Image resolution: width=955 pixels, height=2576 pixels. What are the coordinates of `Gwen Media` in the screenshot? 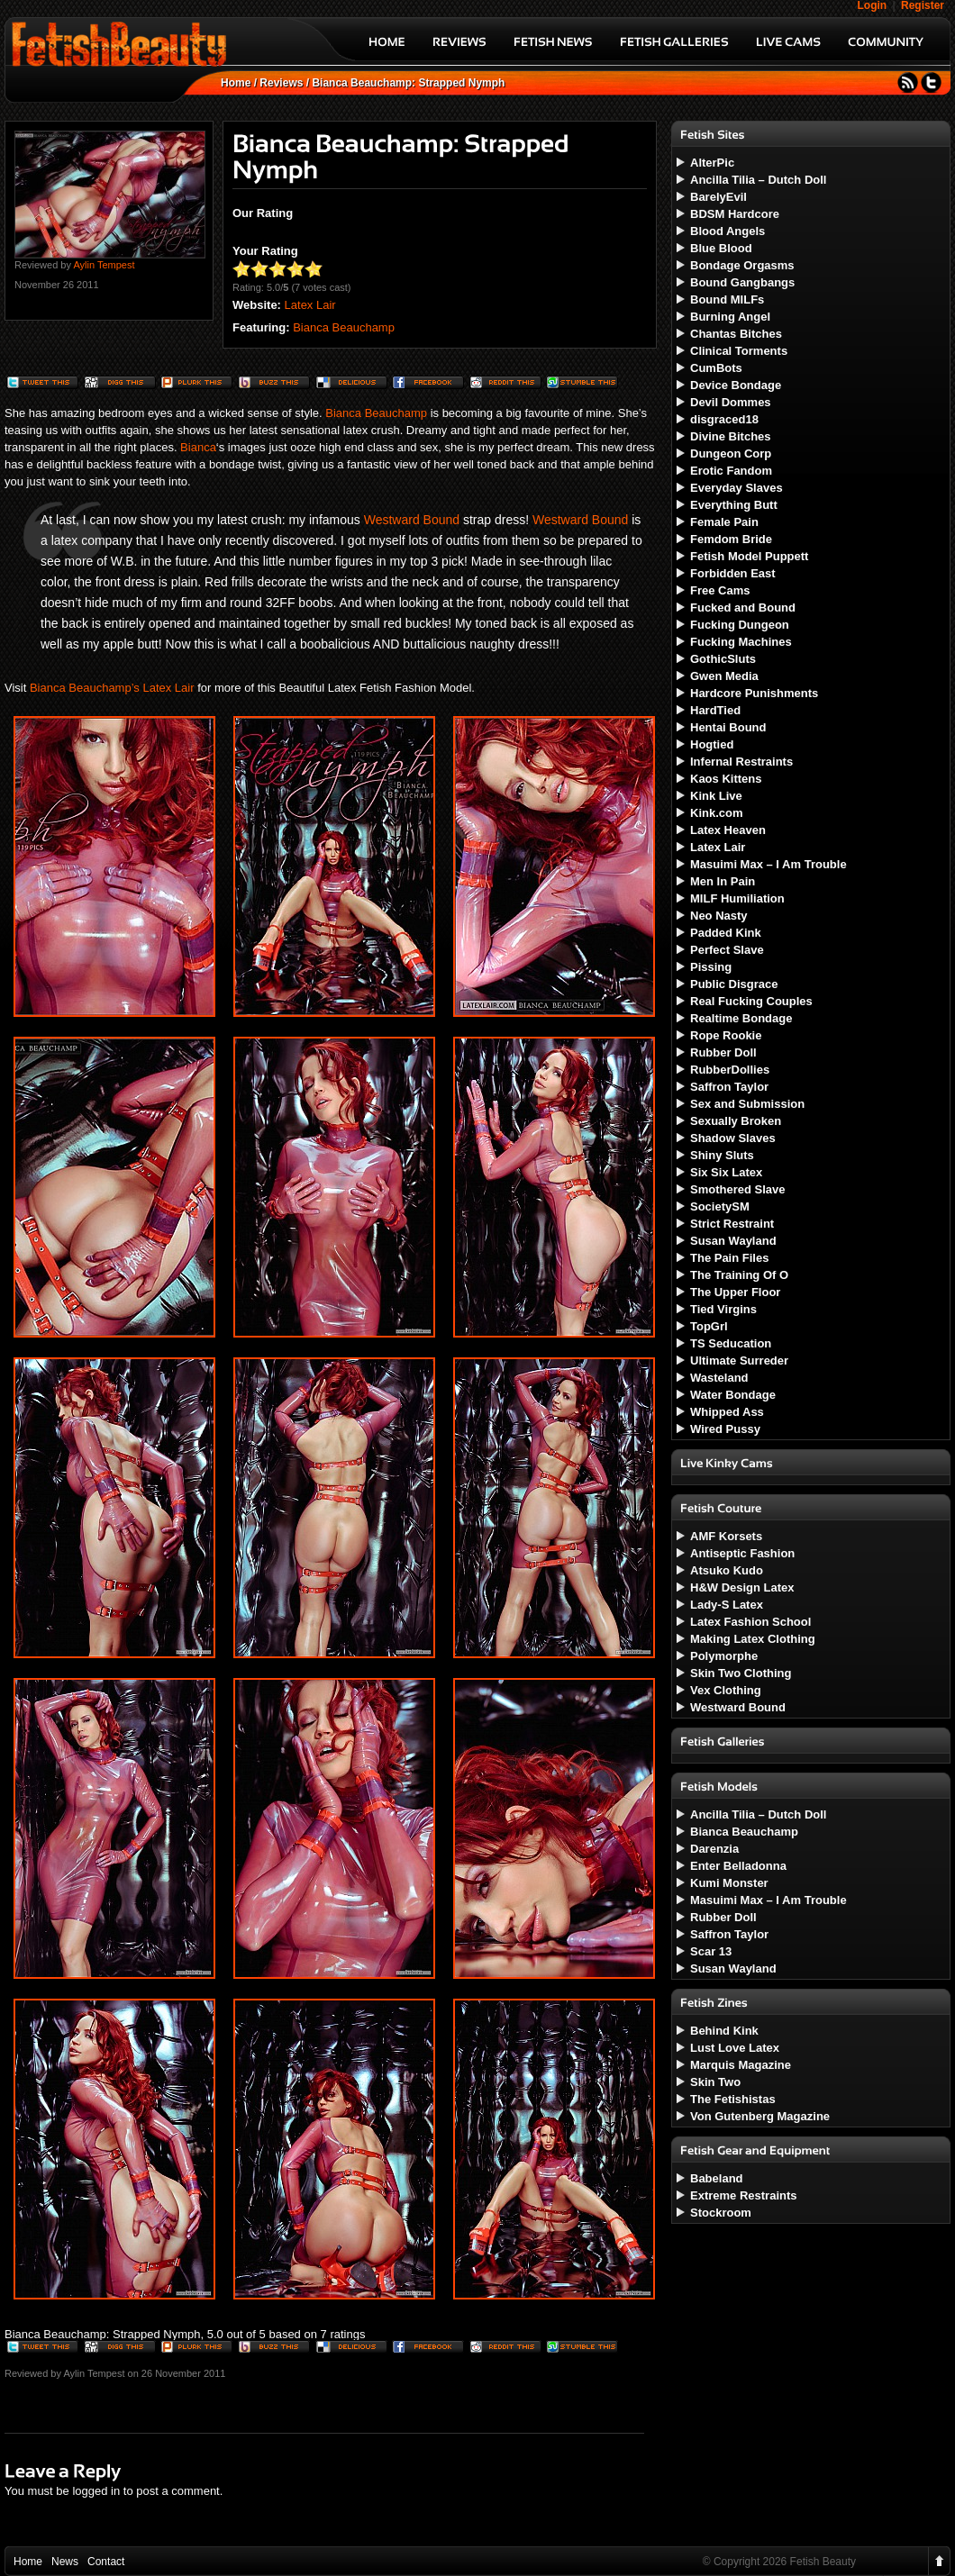 It's located at (724, 676).